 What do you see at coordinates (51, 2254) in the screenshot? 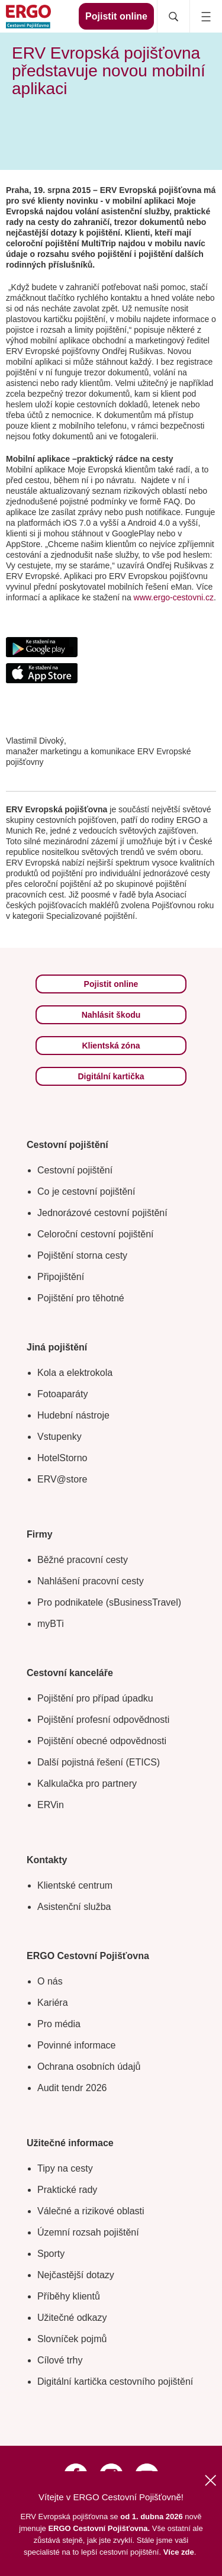
I see `Sporty` at bounding box center [51, 2254].